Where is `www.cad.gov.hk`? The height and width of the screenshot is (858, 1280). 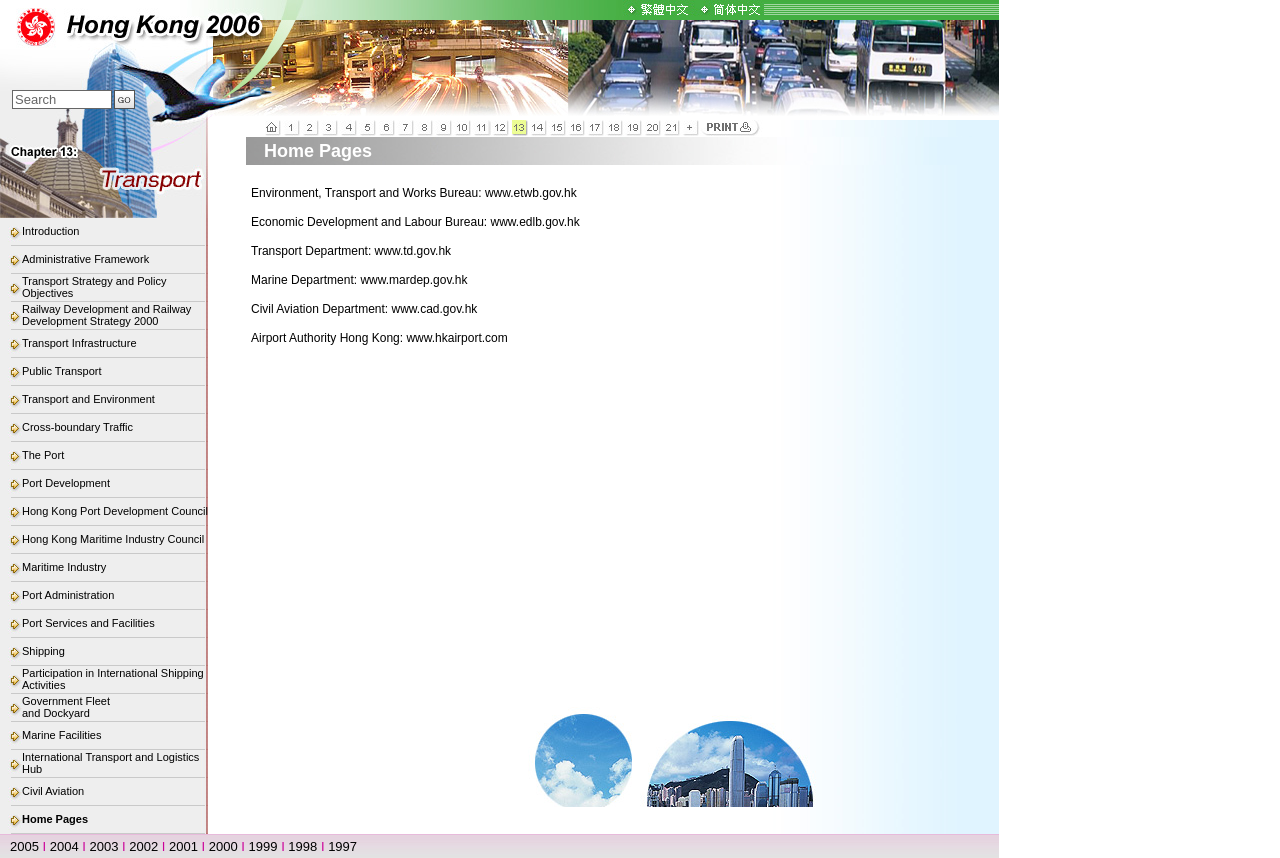 www.cad.gov.hk is located at coordinates (435, 309).